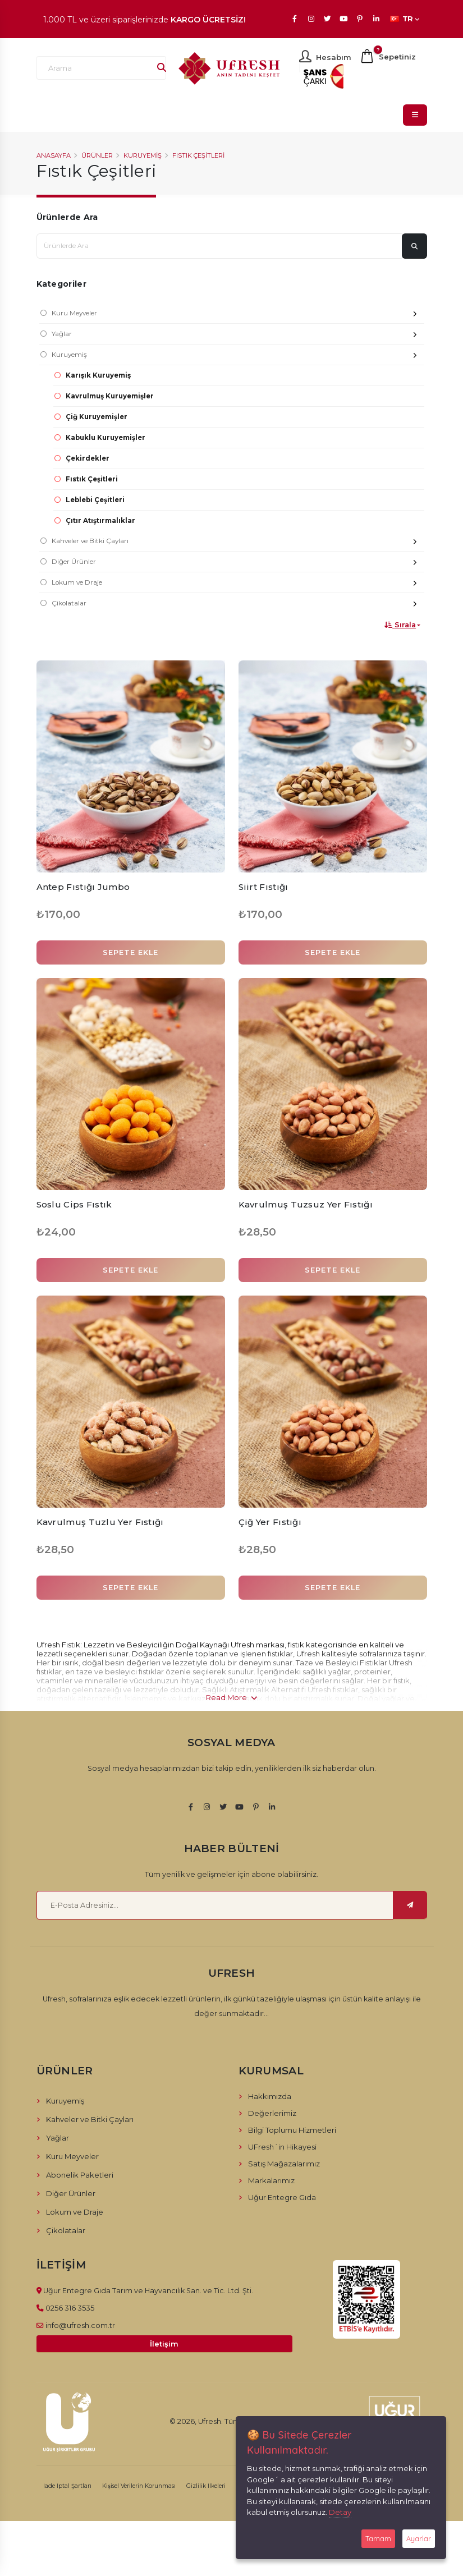 The width and height of the screenshot is (463, 2576). Describe the element at coordinates (100, 521) in the screenshot. I see `Çıtır Atıştırmalıklar` at that location.